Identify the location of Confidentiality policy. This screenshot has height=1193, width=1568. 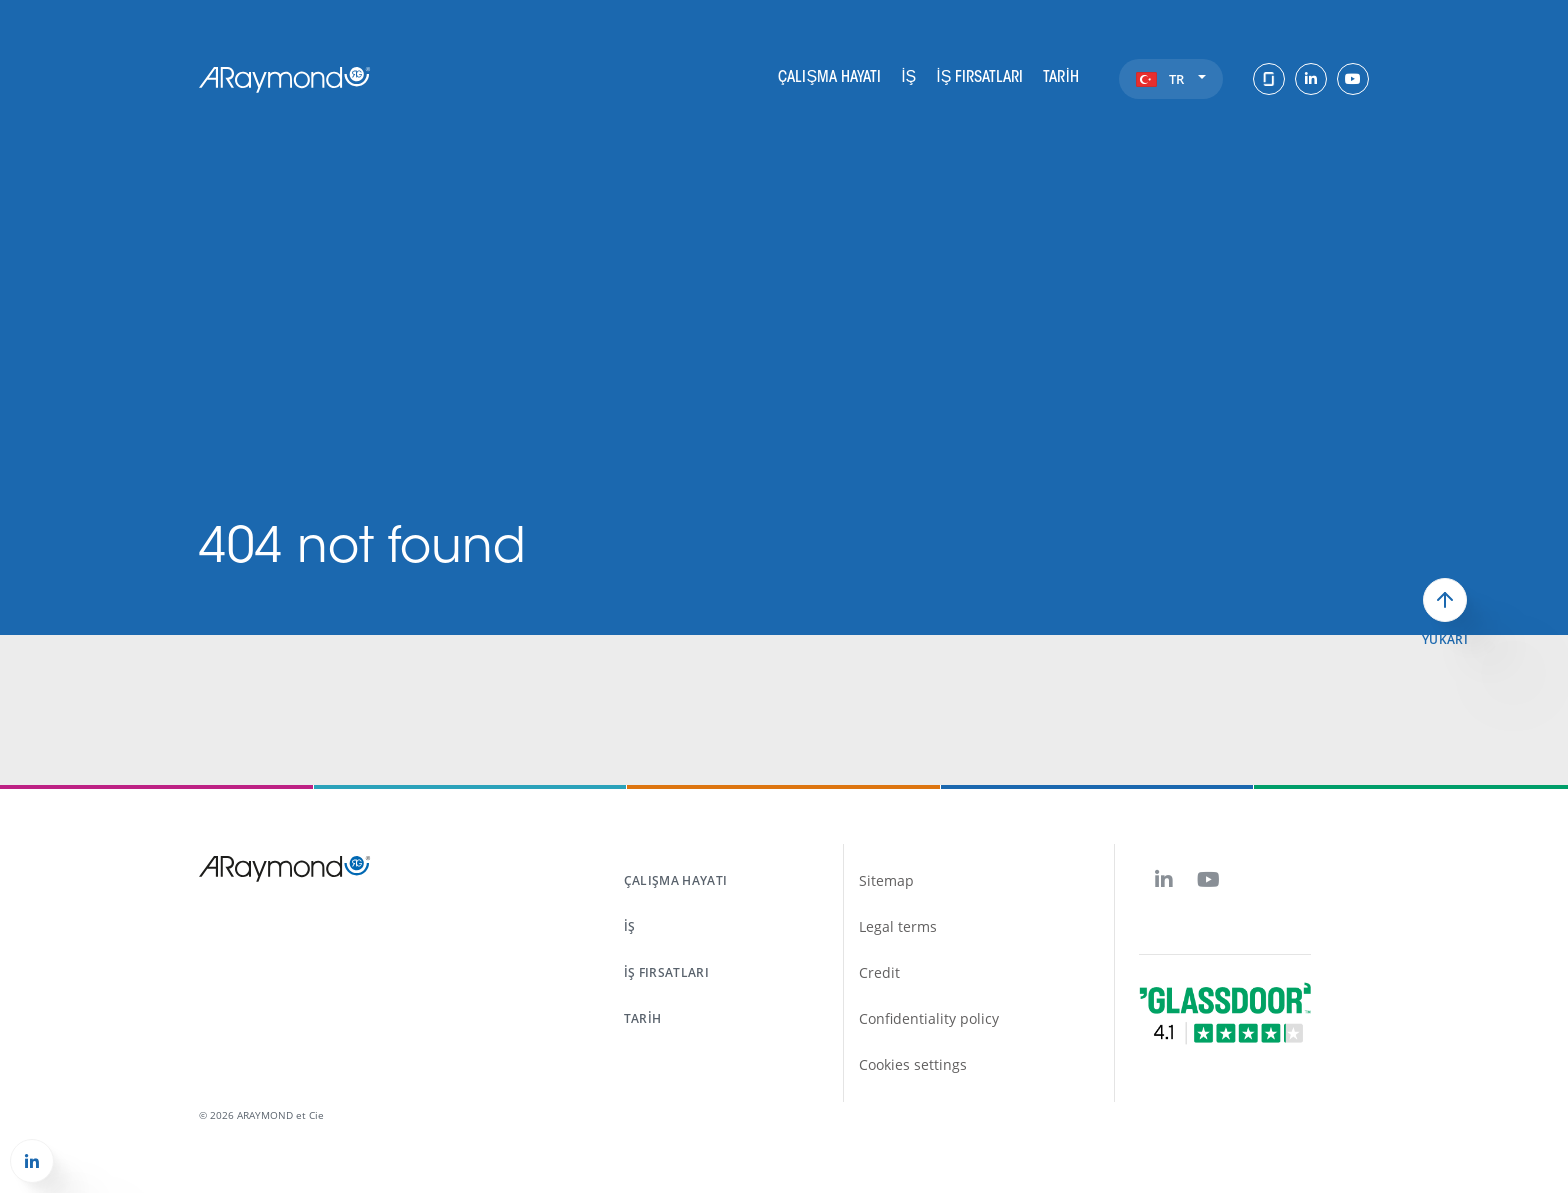
(929, 1018).